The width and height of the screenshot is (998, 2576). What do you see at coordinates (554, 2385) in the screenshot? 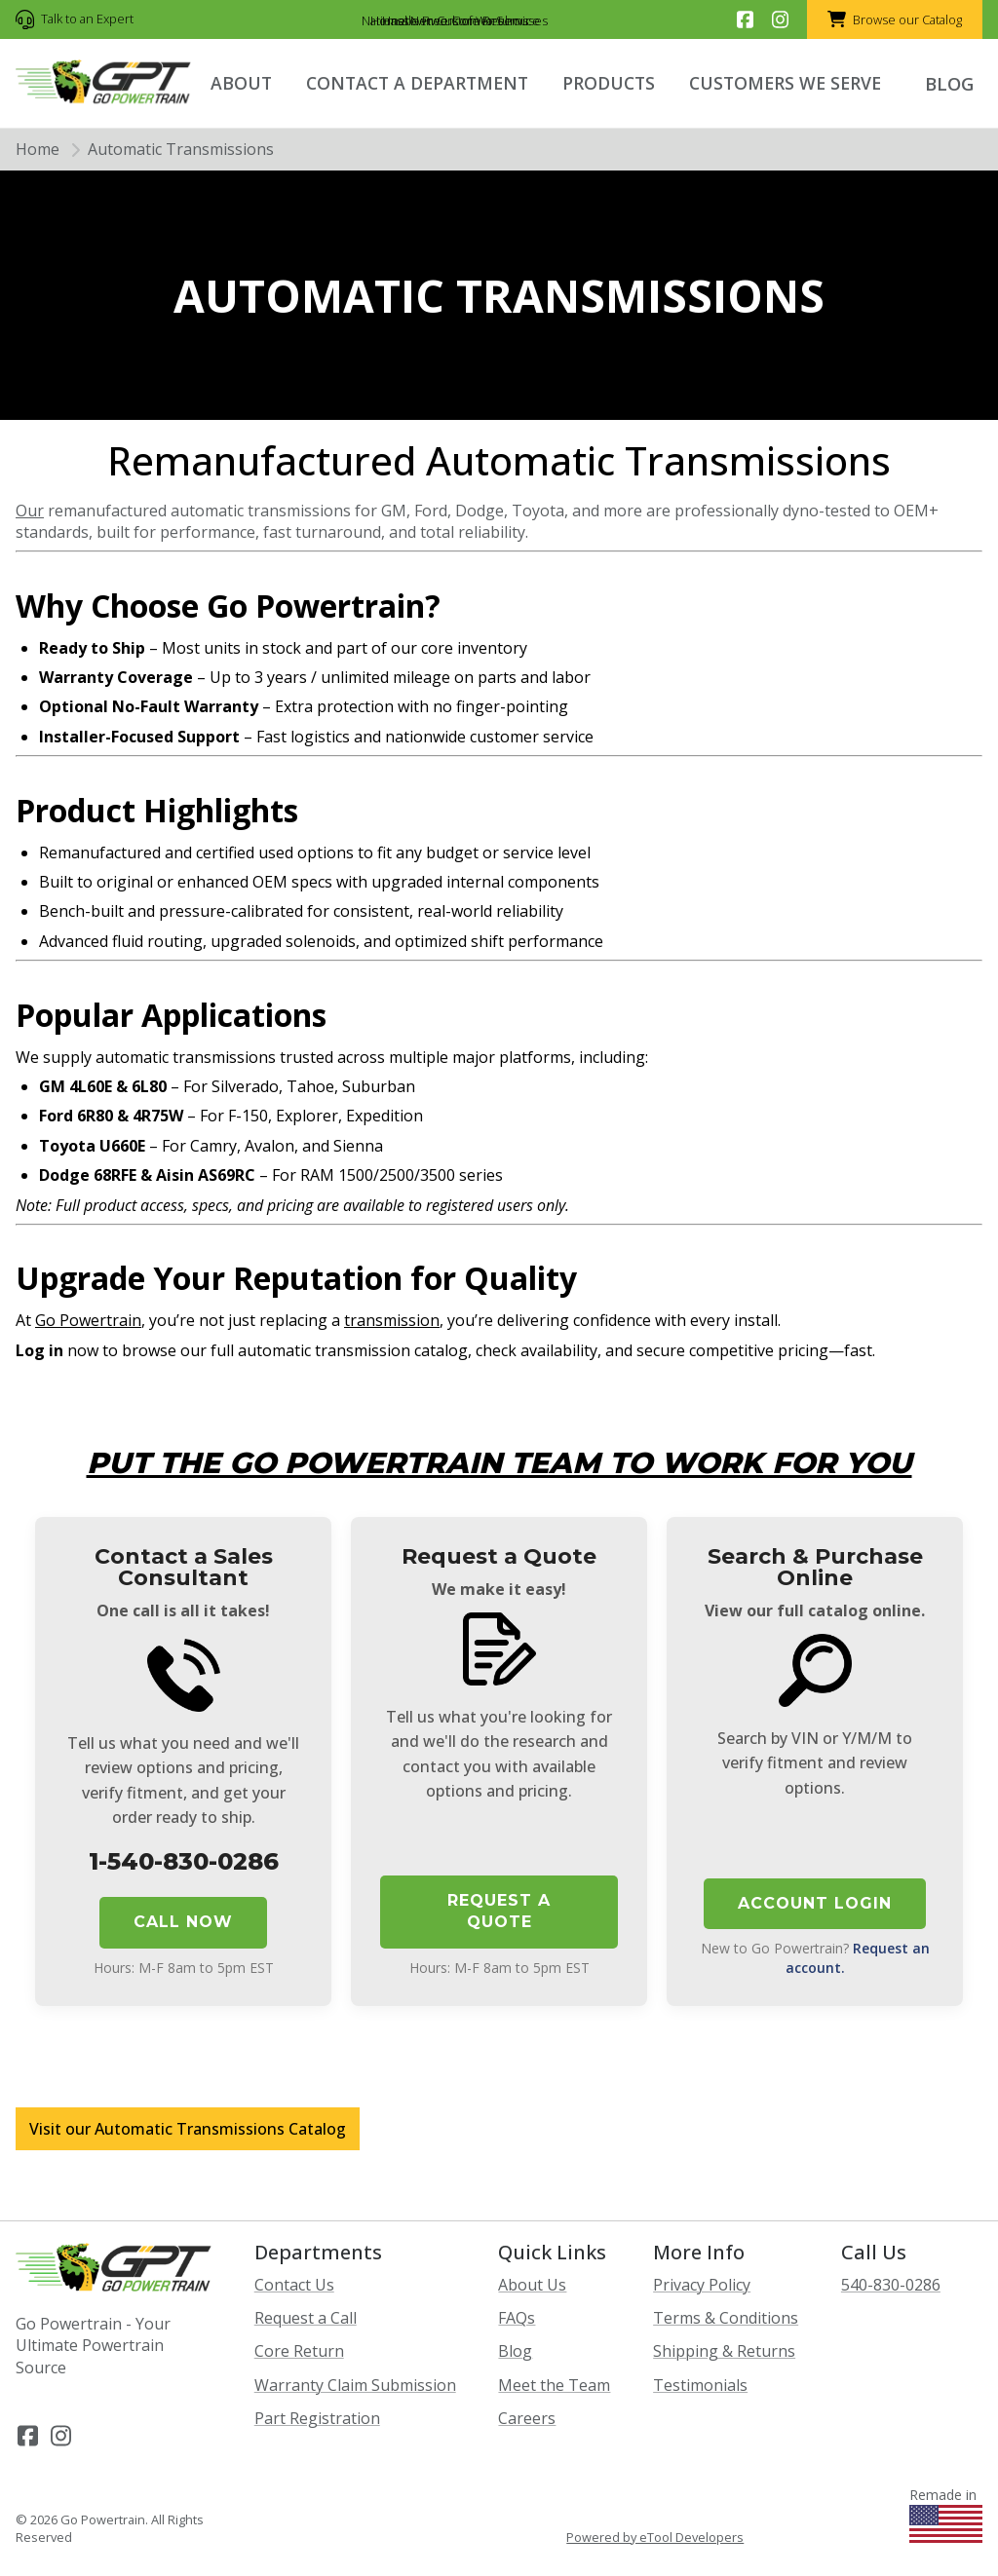
I see `Meet the Team` at bounding box center [554, 2385].